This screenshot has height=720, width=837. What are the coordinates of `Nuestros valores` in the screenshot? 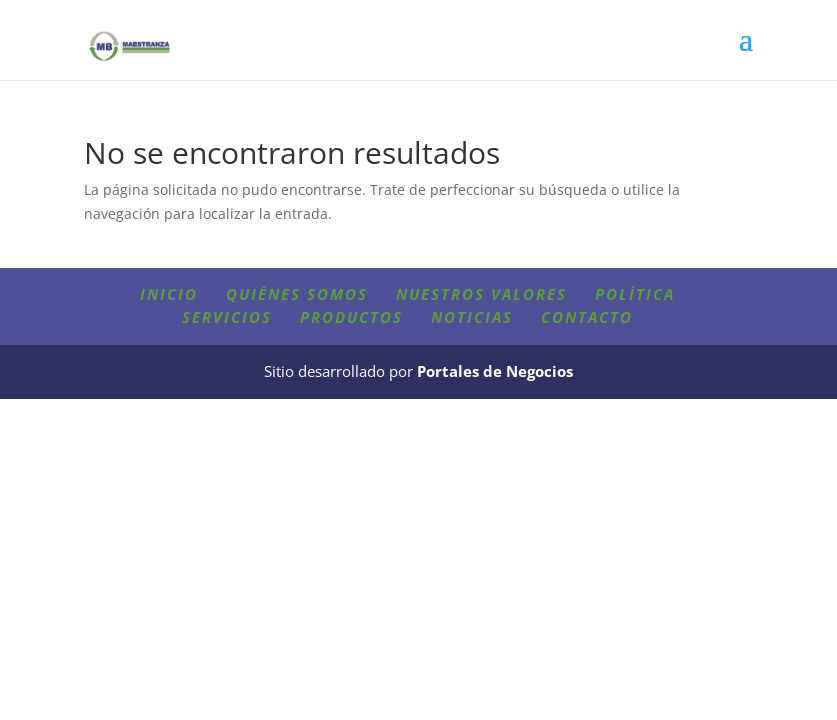 It's located at (481, 294).